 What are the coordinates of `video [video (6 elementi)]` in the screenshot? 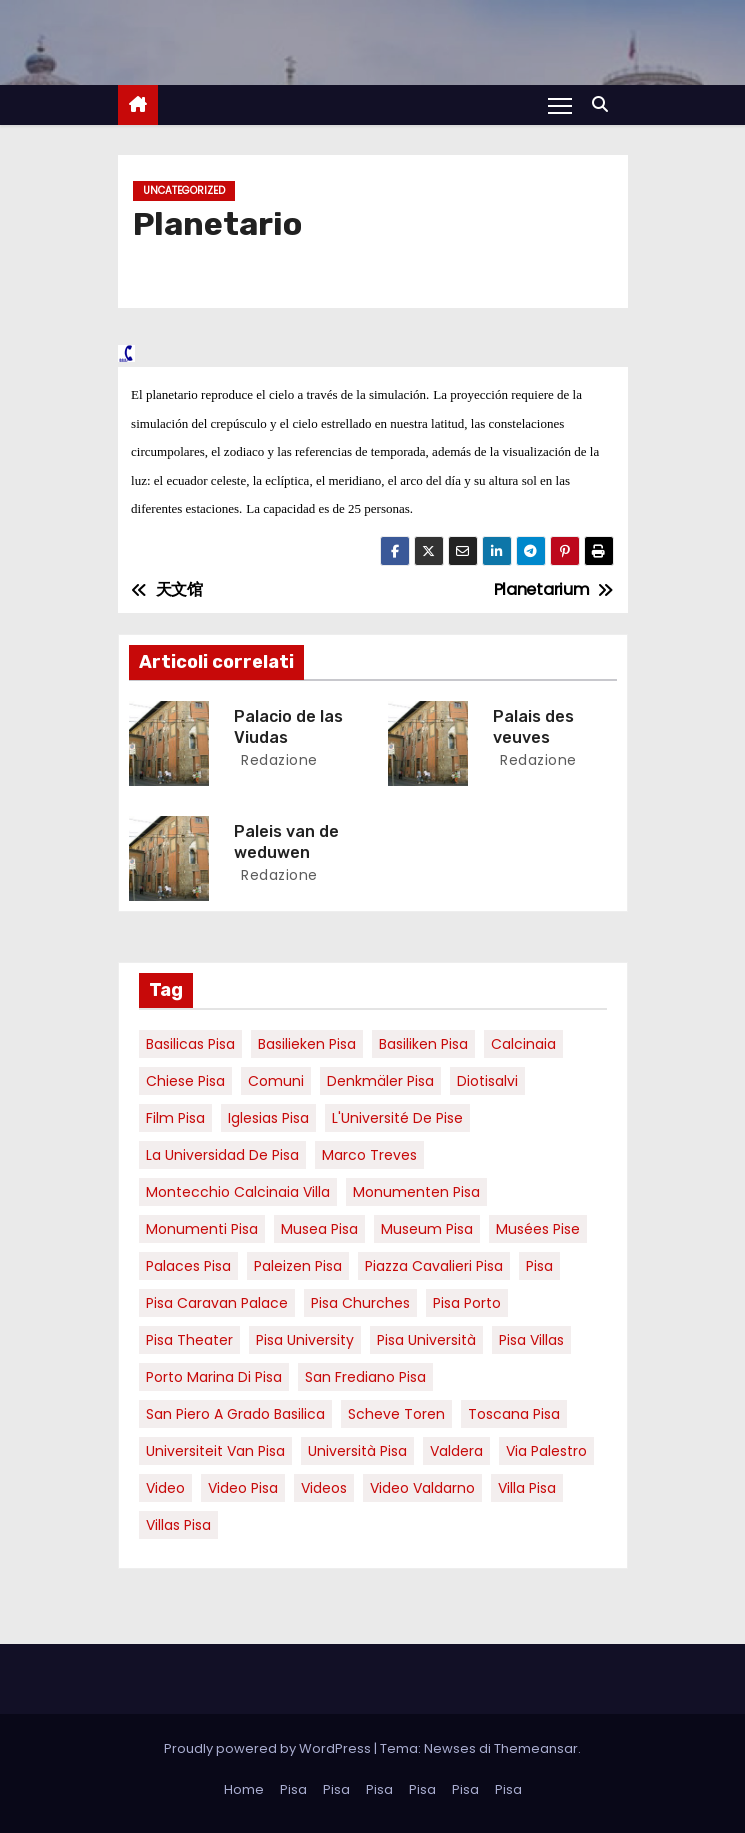 It's located at (165, 1488).